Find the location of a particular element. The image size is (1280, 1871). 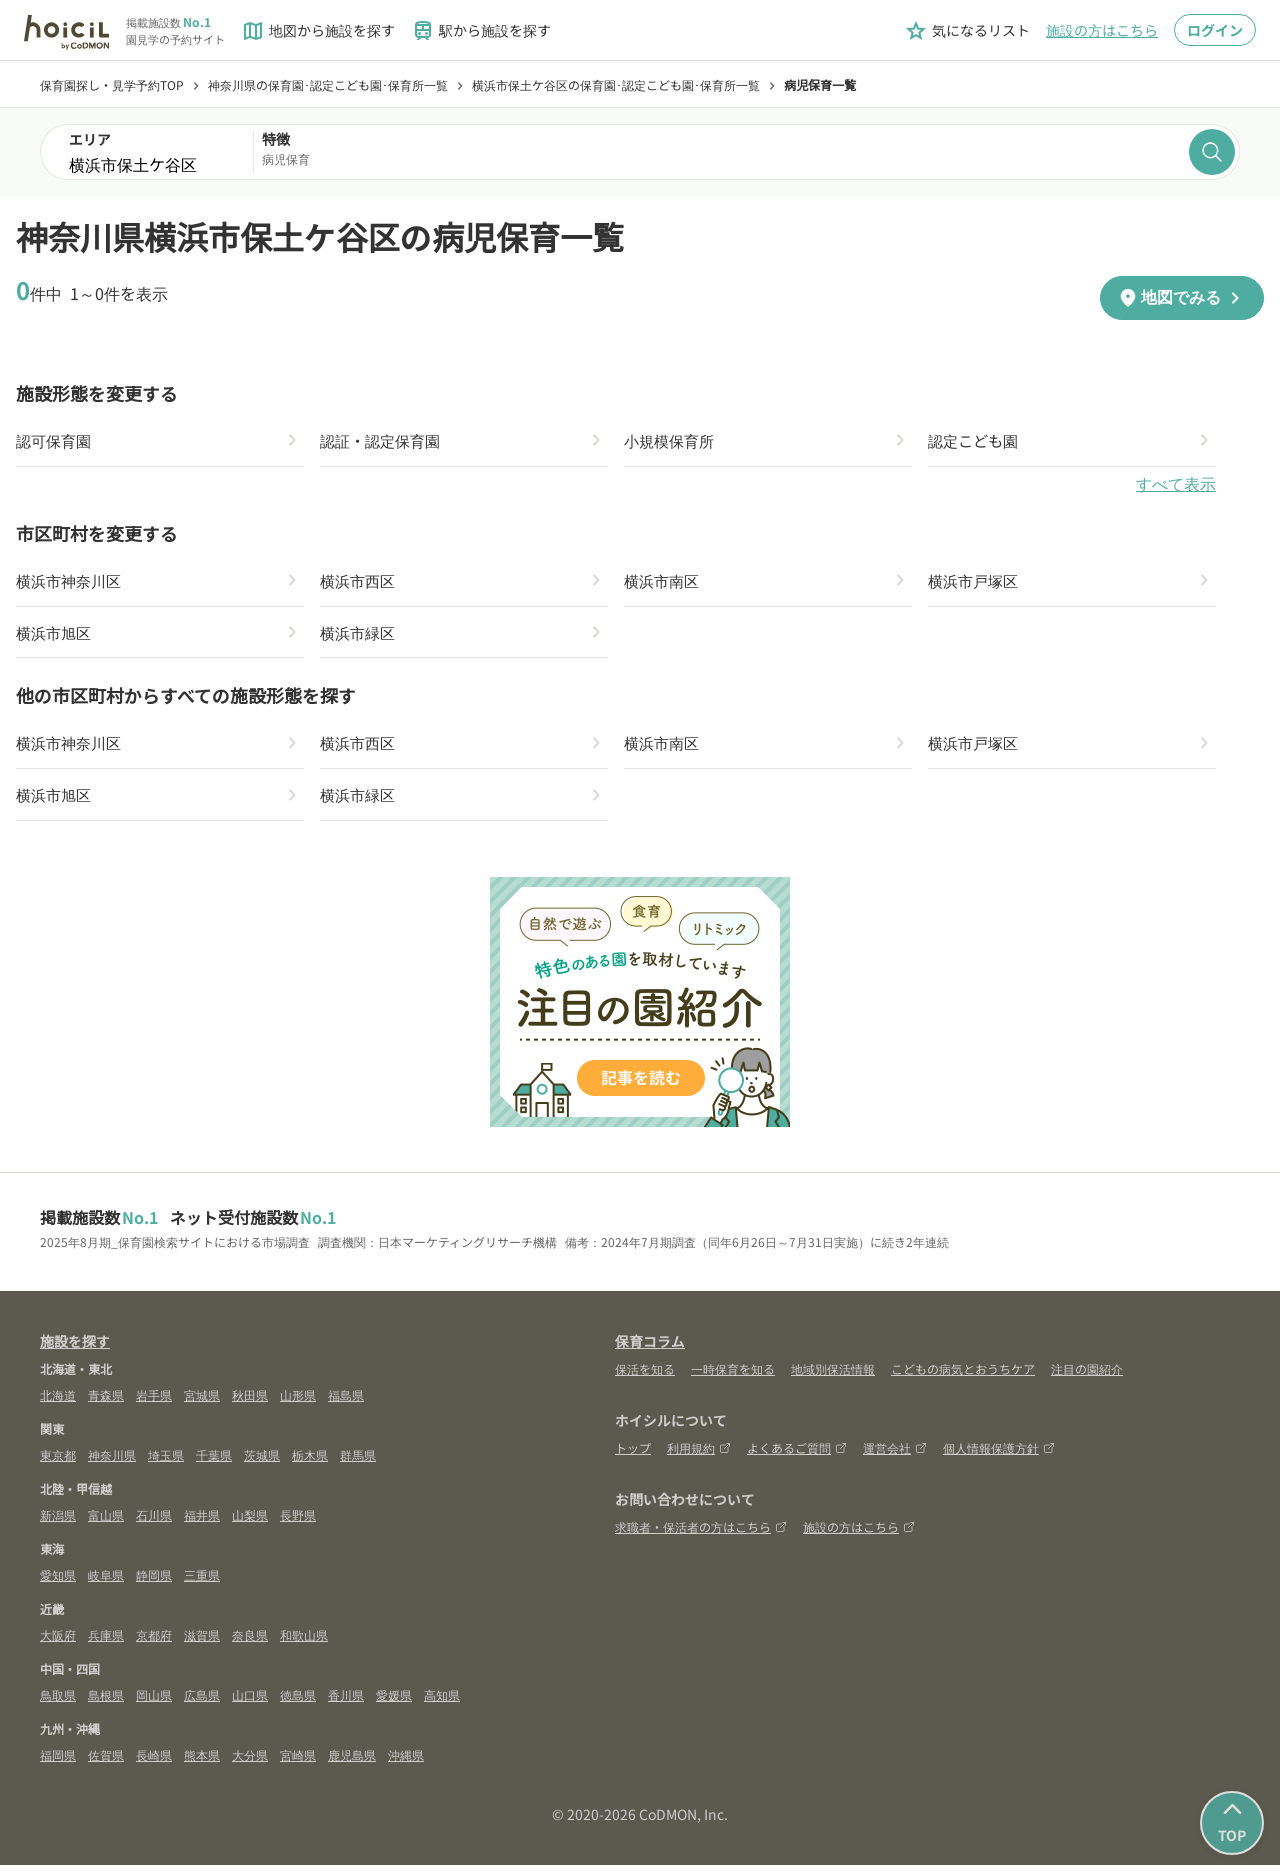

高知県 is located at coordinates (442, 1700).